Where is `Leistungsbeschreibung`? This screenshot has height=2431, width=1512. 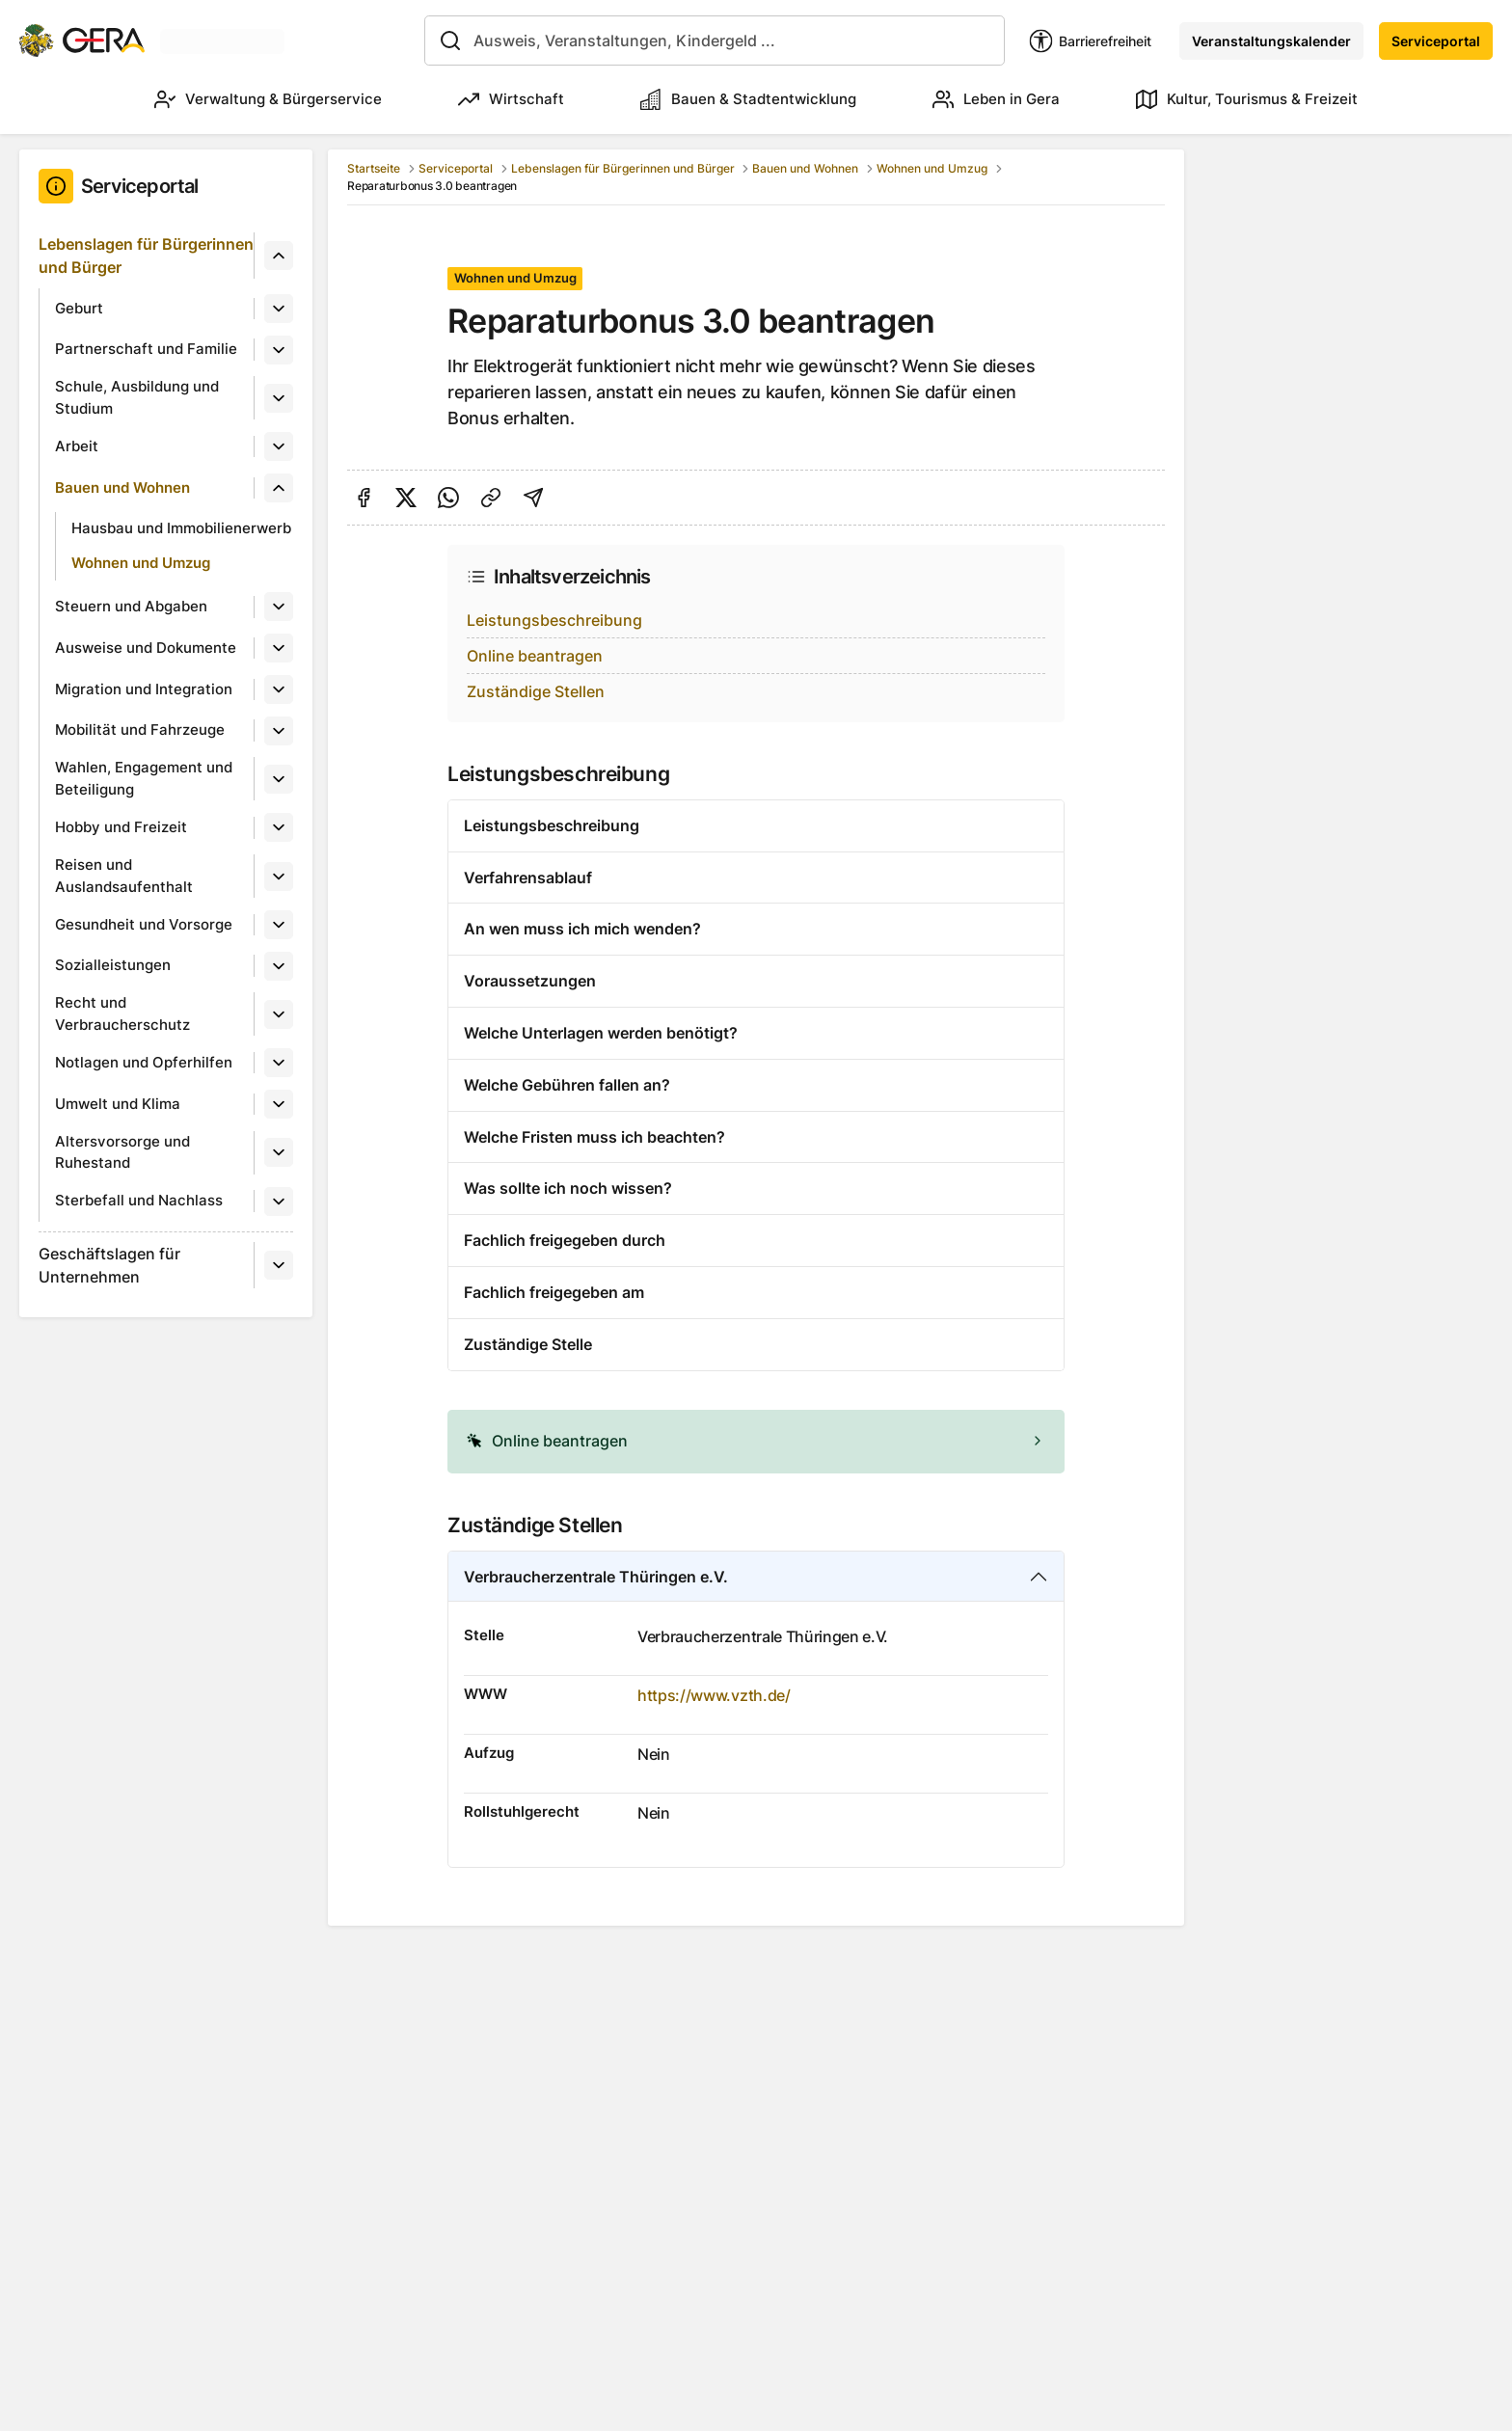
Leistungsbeschreibung is located at coordinates (554, 620).